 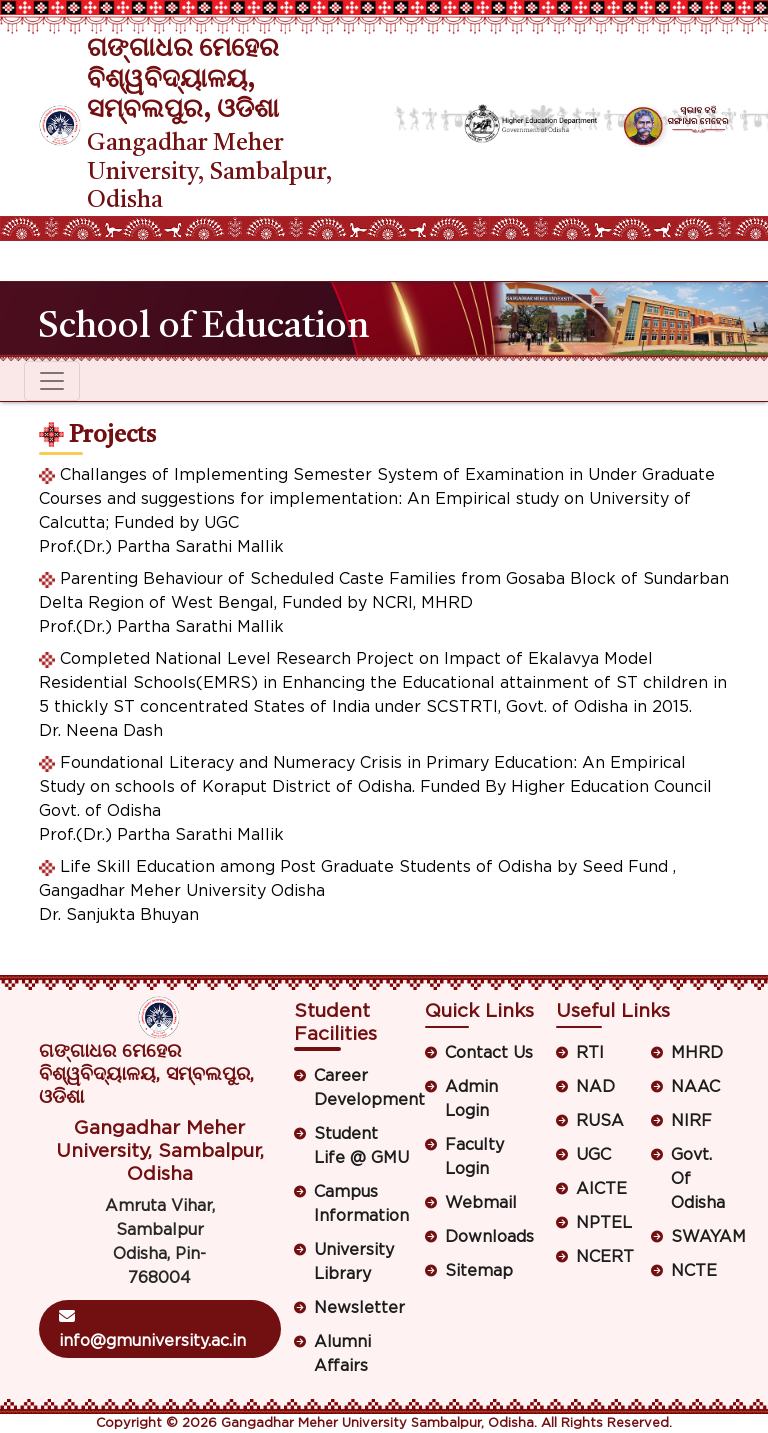 What do you see at coordinates (471, 1099) in the screenshot?
I see `Admin Login [button]` at bounding box center [471, 1099].